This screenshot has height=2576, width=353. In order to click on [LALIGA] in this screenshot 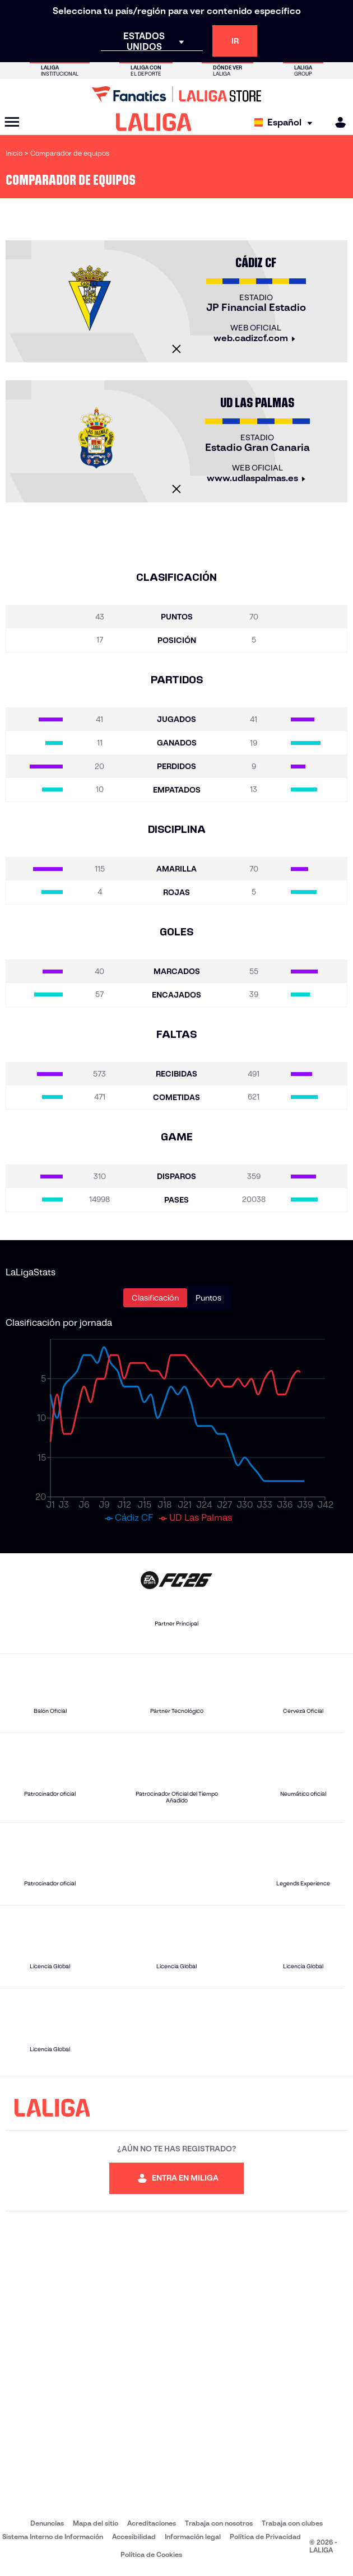, I will do `click(154, 122)`.